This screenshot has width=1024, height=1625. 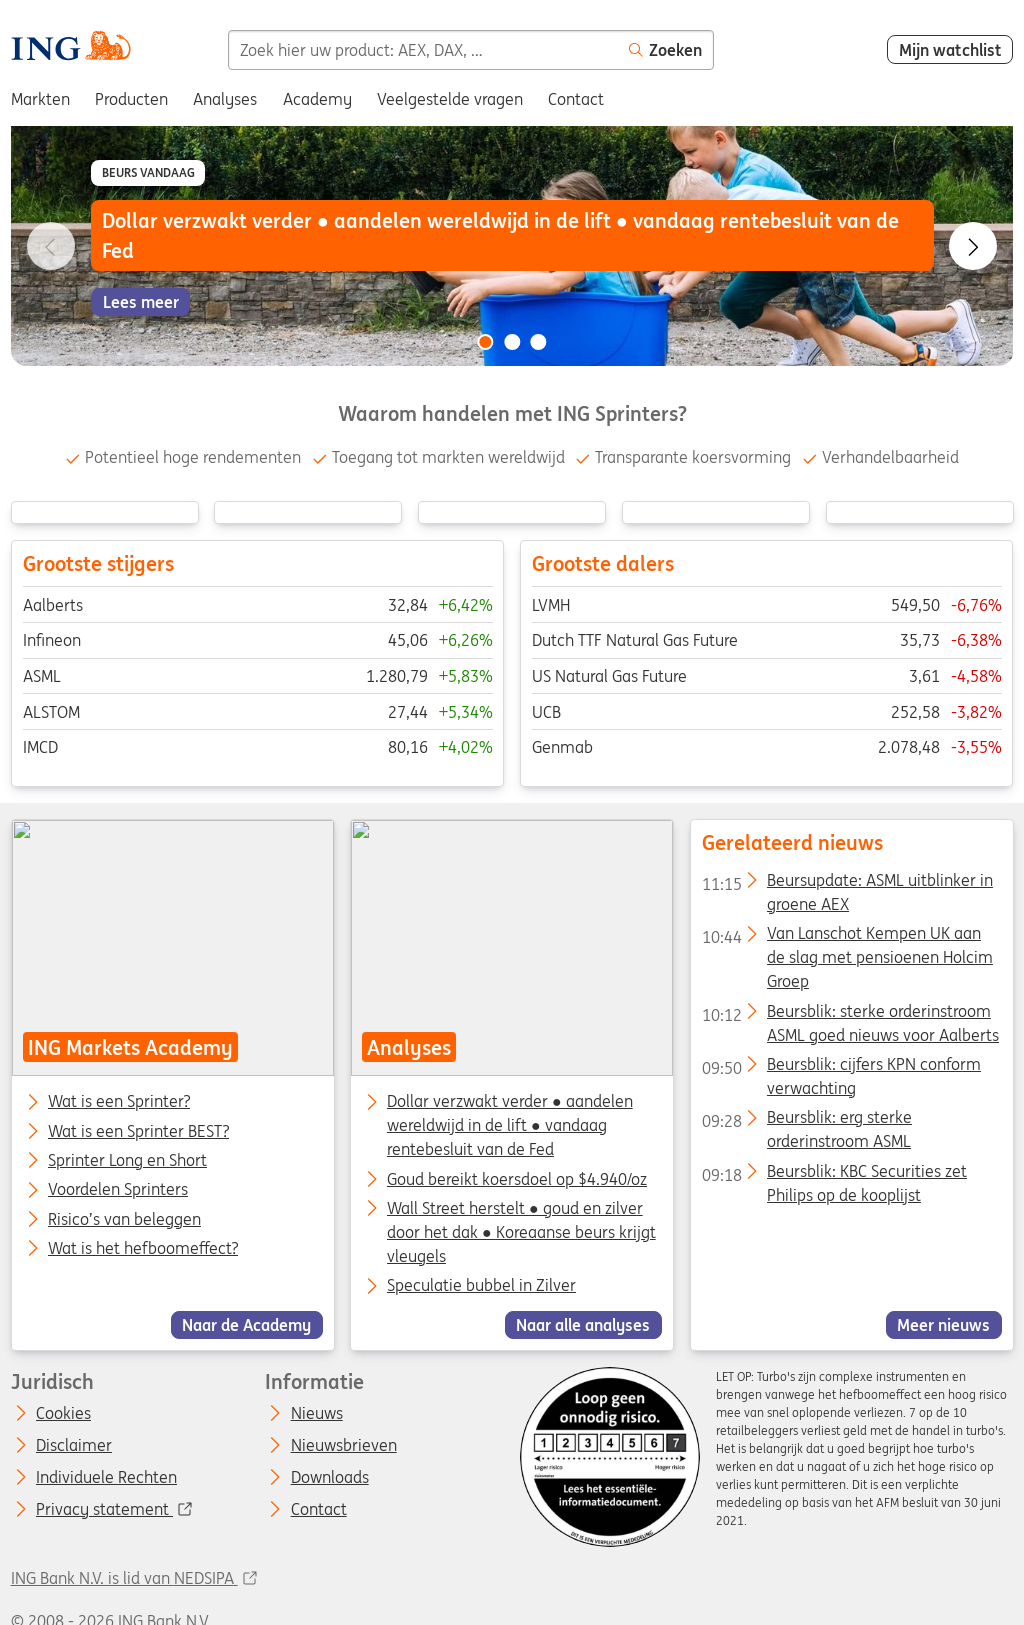 I want to click on Producten [menuitem], so click(x=131, y=99).